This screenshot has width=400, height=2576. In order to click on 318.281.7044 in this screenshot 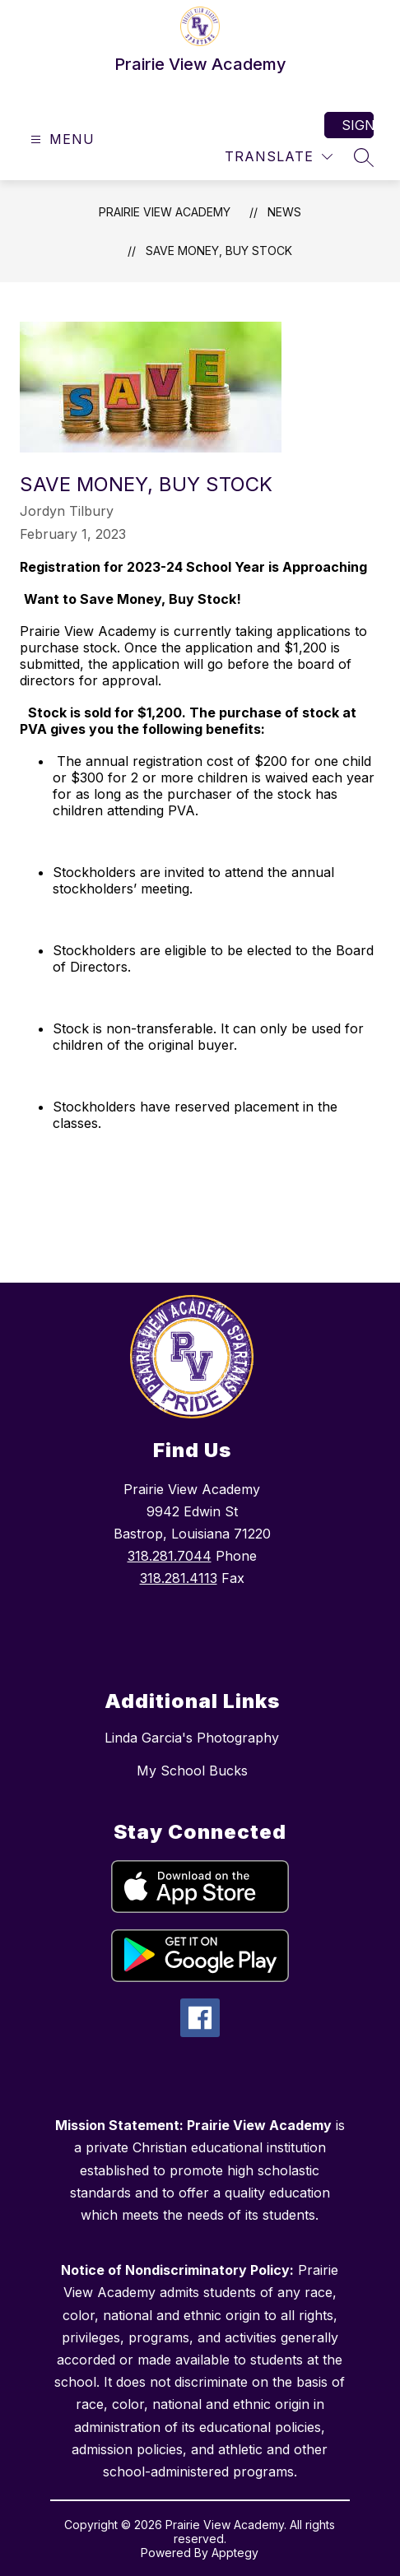, I will do `click(170, 1556)`.